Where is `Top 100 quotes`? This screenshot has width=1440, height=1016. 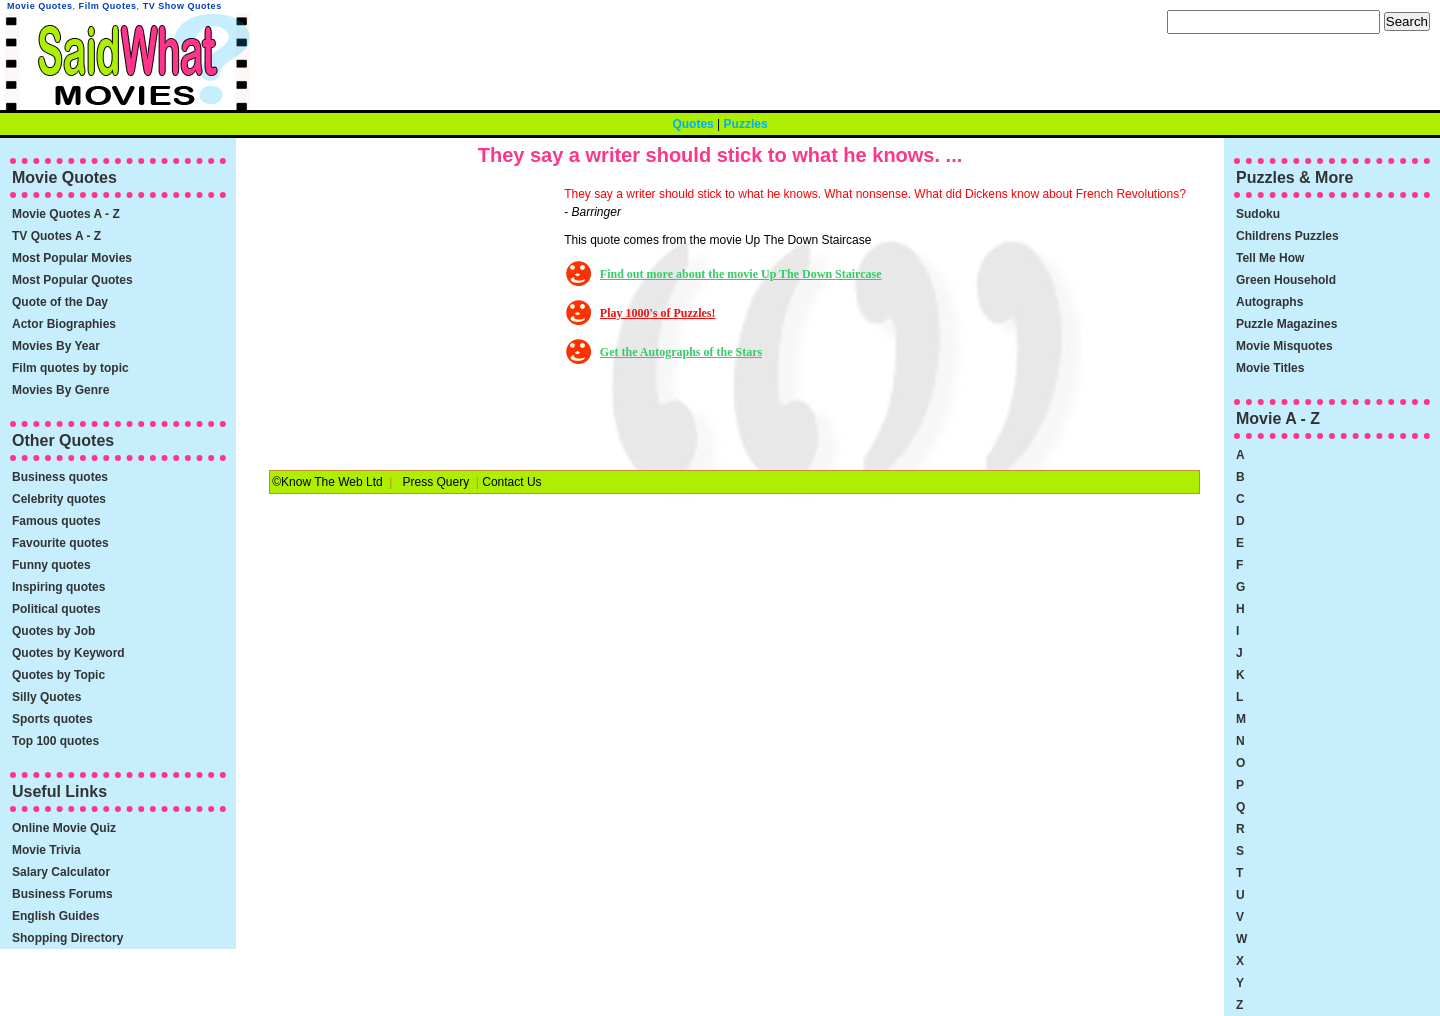 Top 100 quotes is located at coordinates (55, 741).